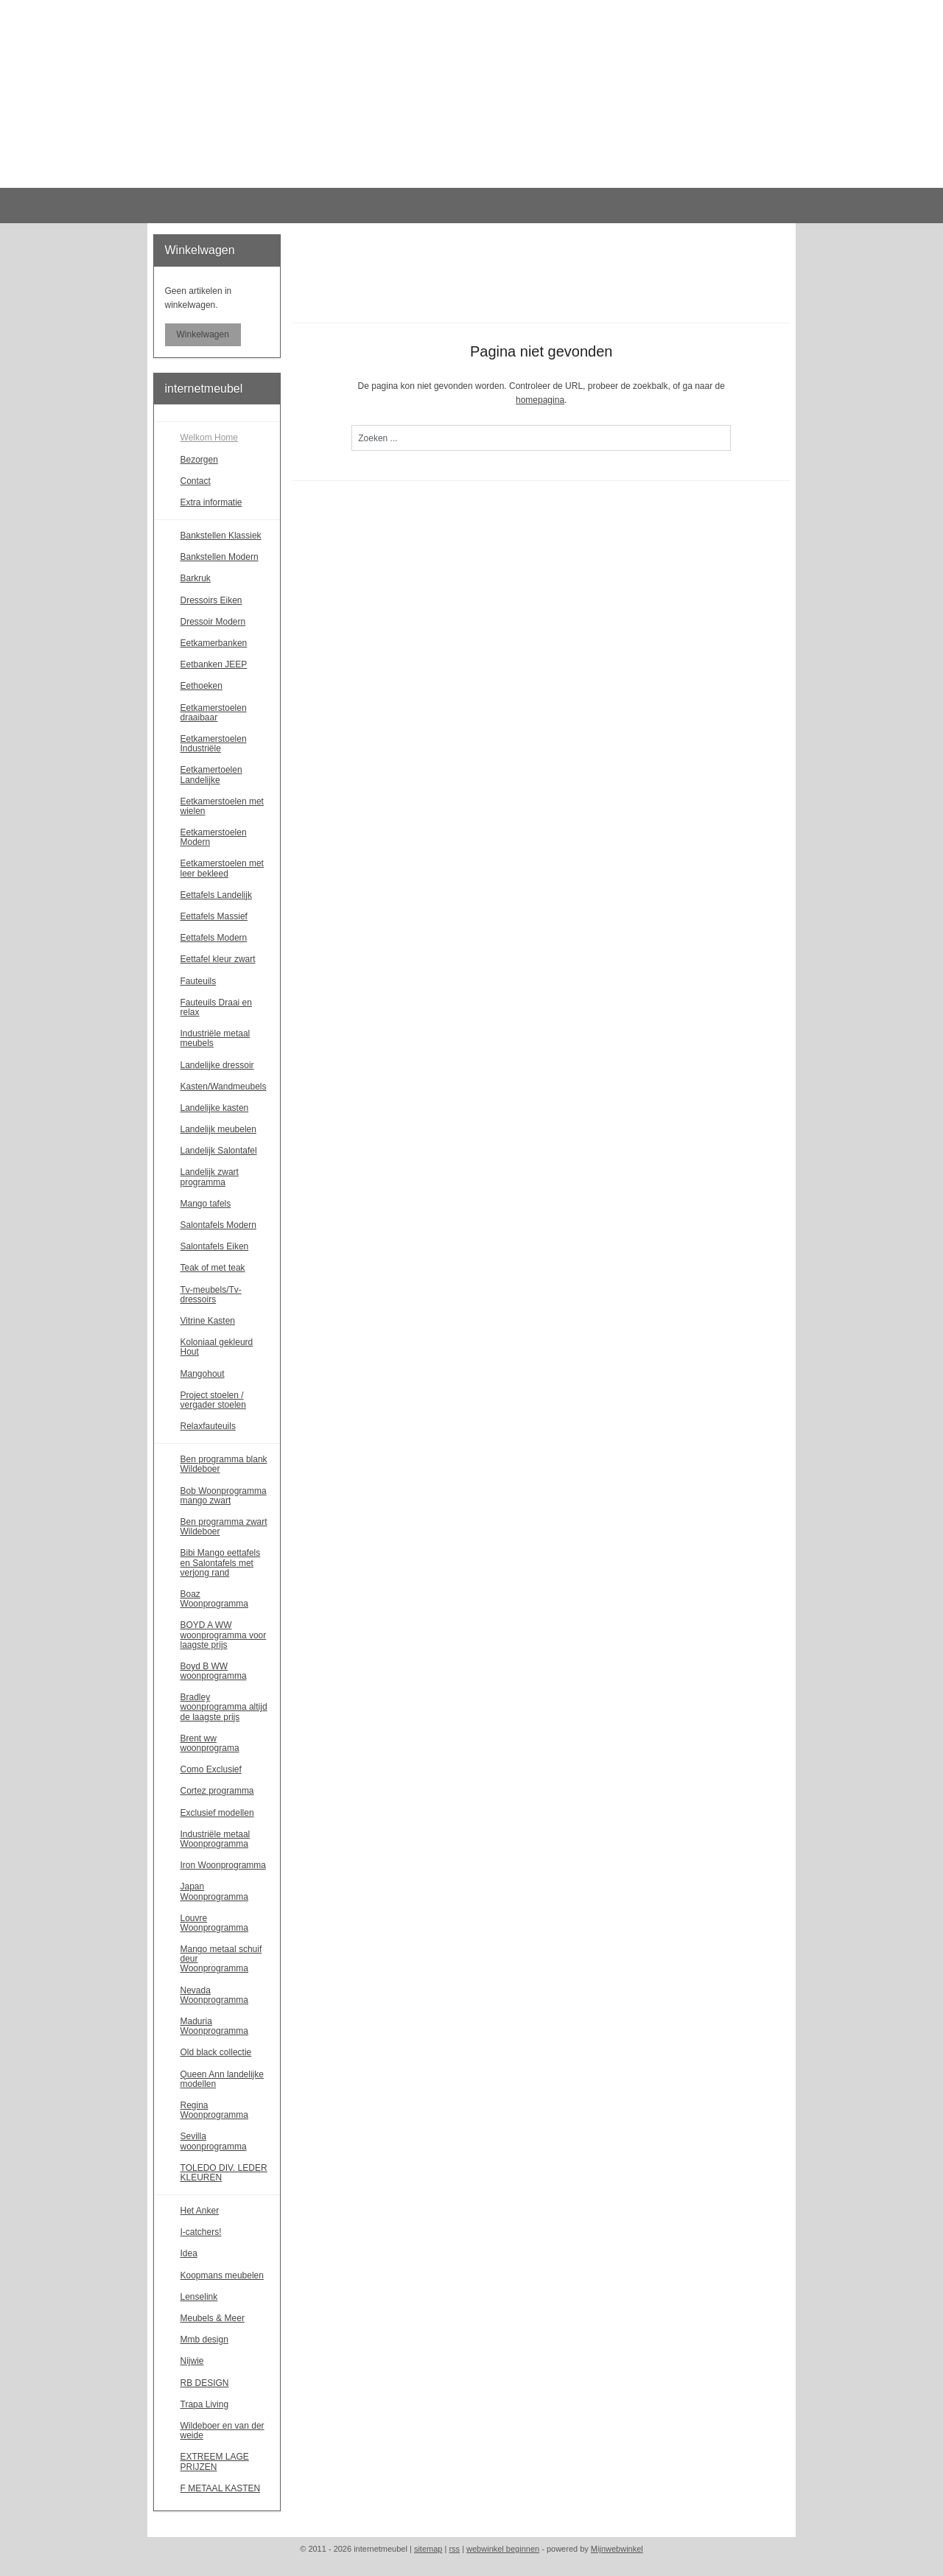  What do you see at coordinates (215, 1839) in the screenshot?
I see `Industriële metaal Woonprogramma` at bounding box center [215, 1839].